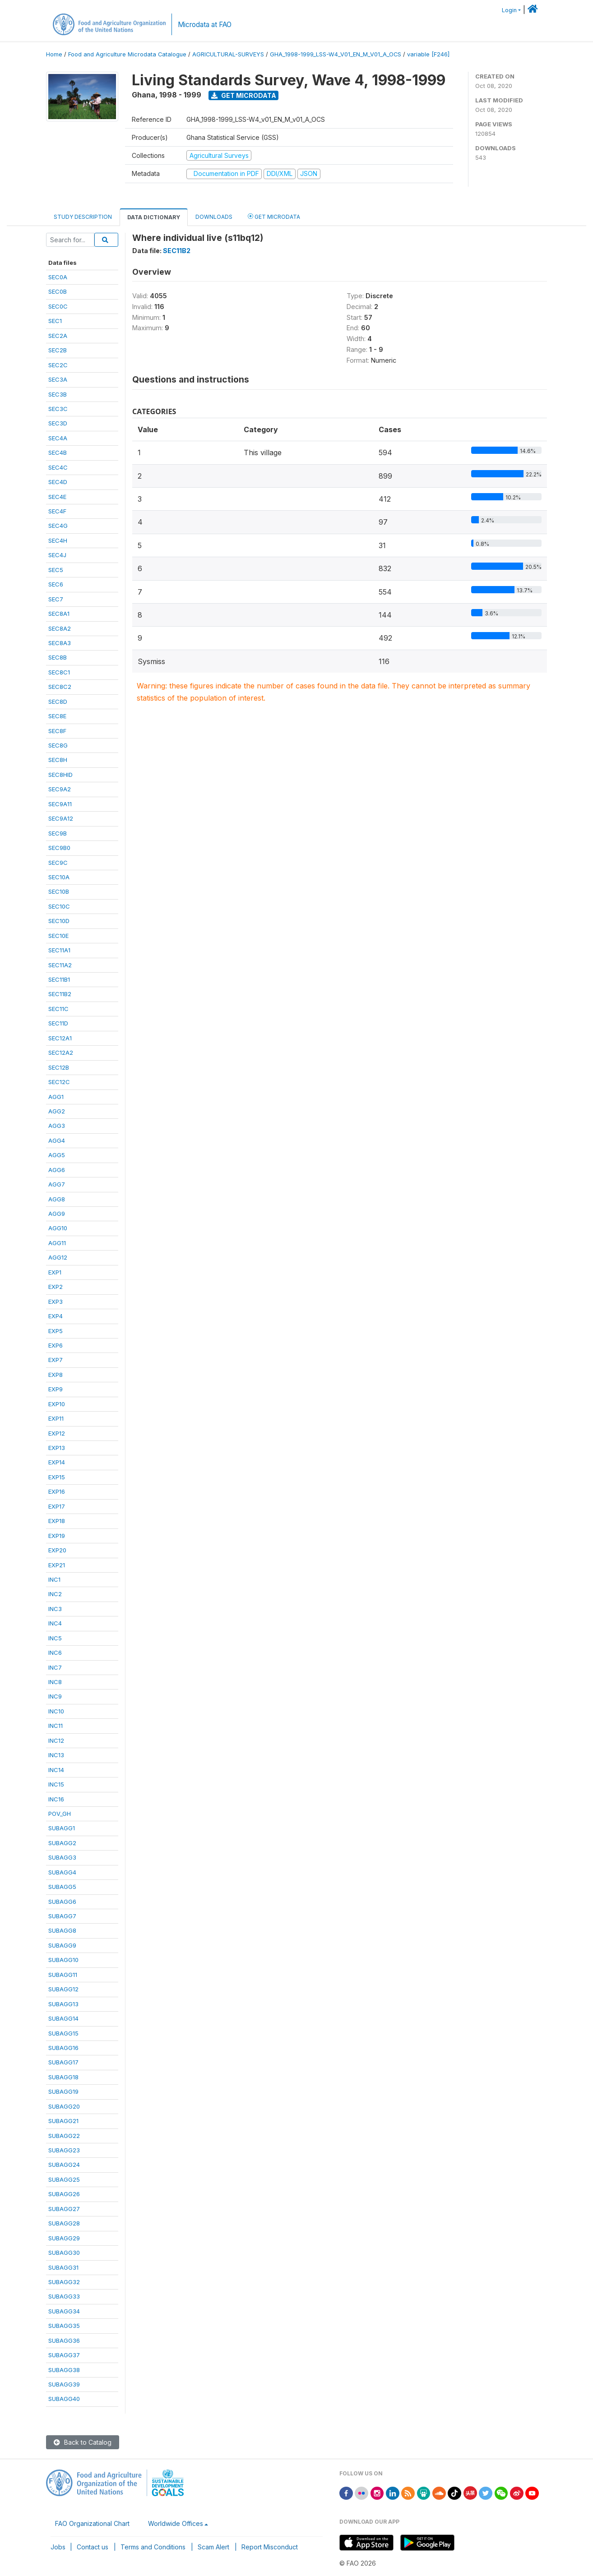 The image size is (593, 2576). Describe the element at coordinates (57, 350) in the screenshot. I see `SEC2B` at that location.